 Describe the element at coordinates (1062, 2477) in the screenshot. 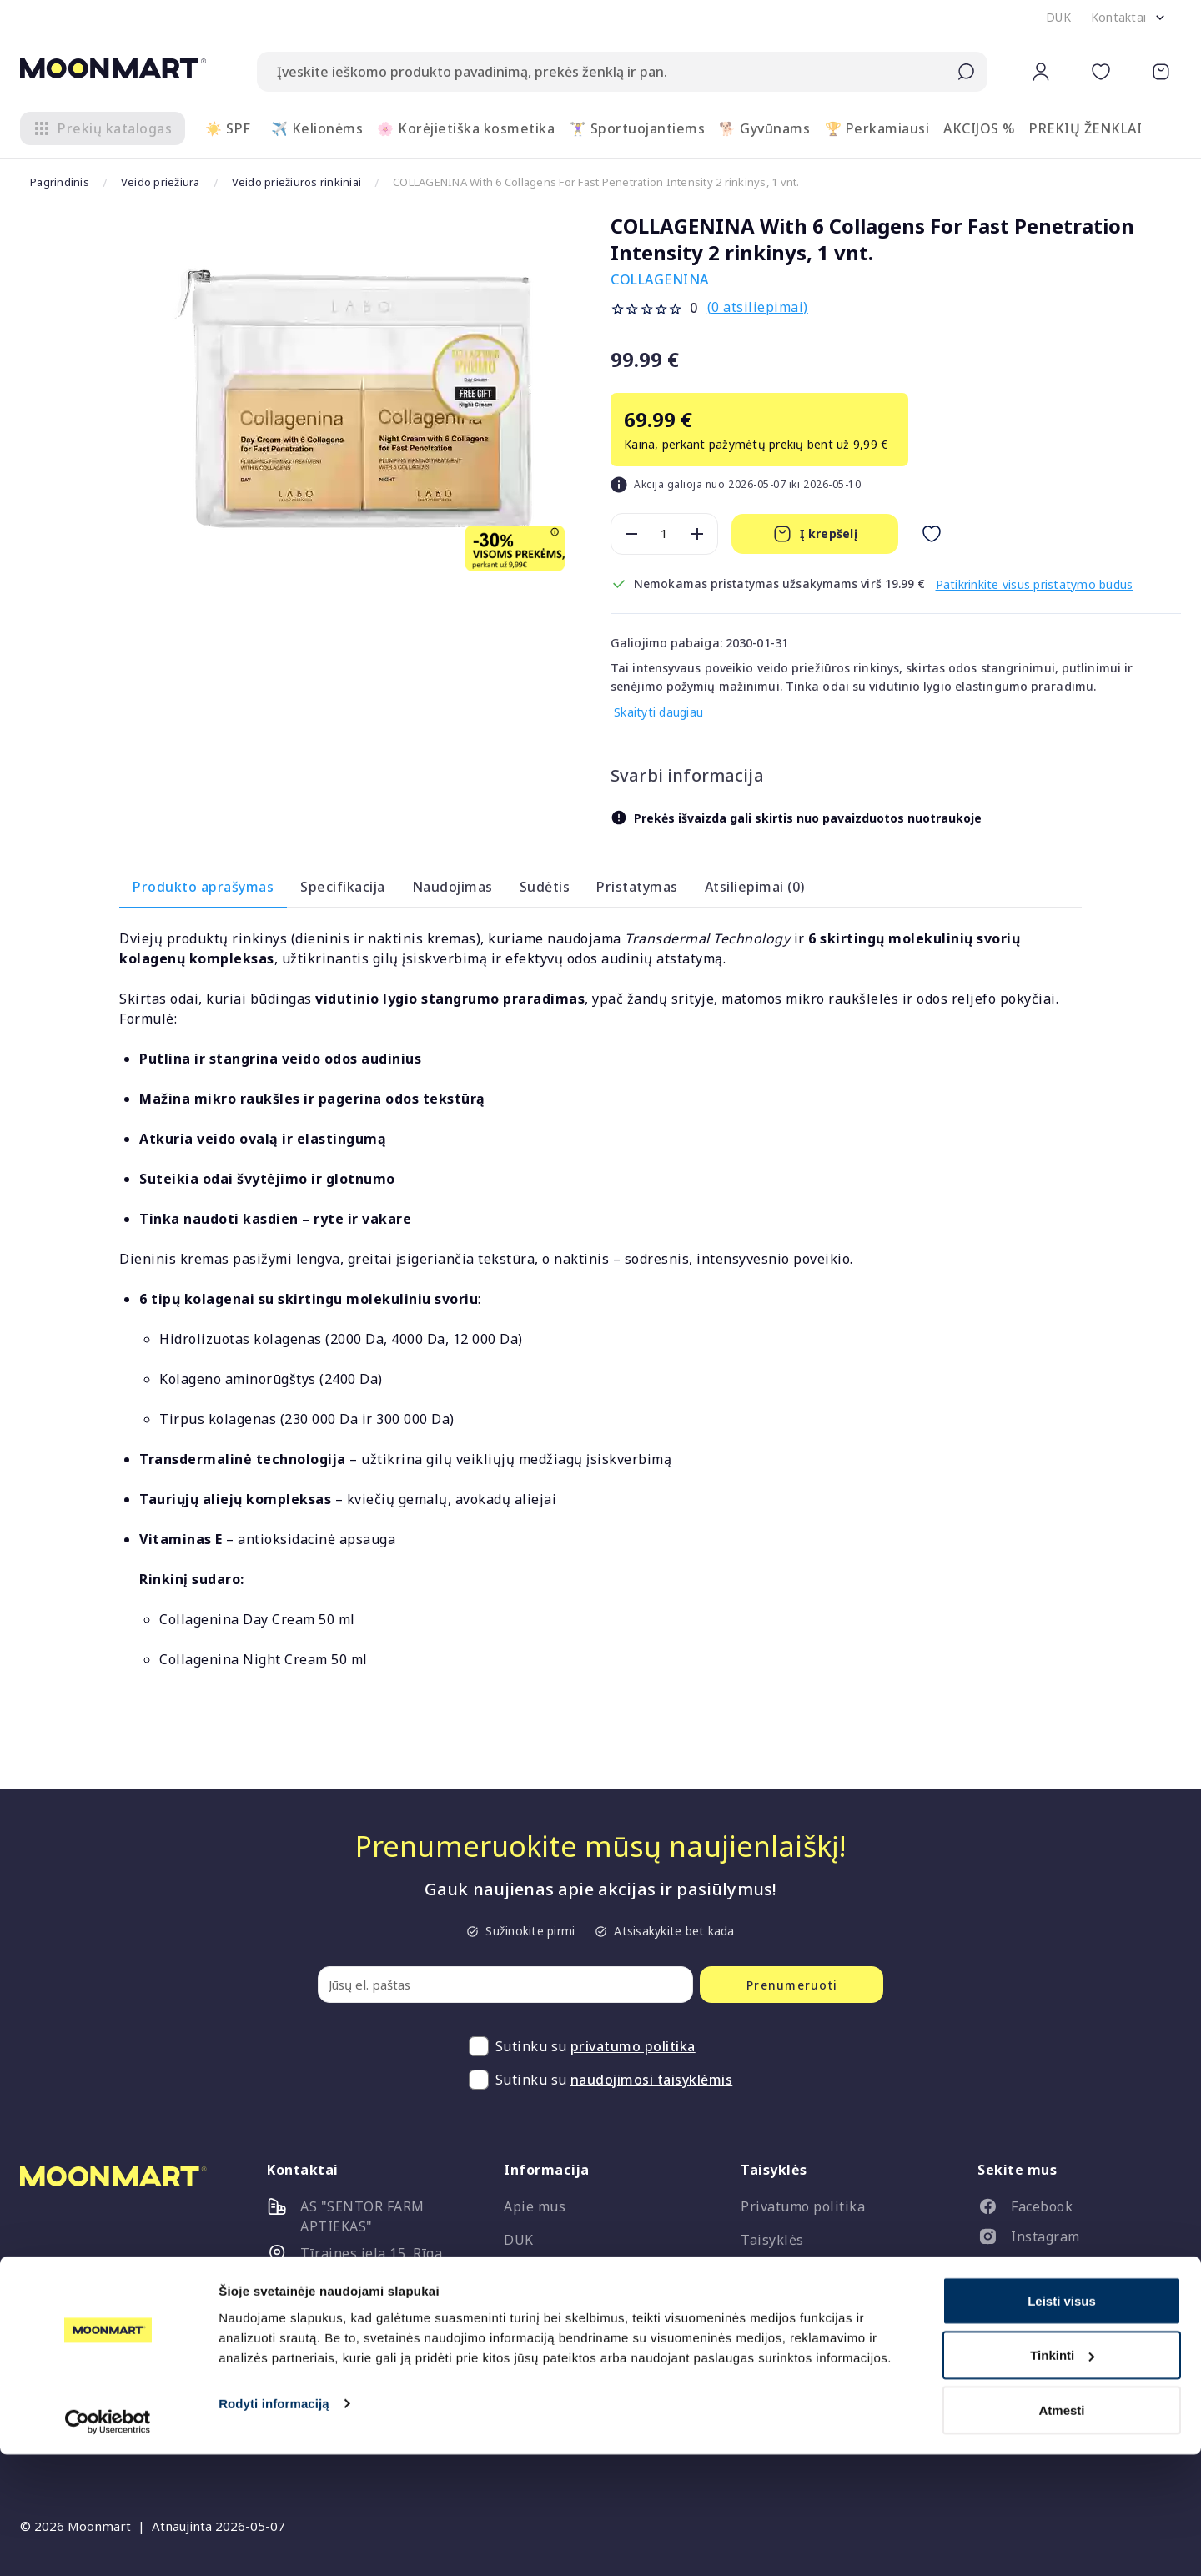

I see `Tinkinti` at that location.